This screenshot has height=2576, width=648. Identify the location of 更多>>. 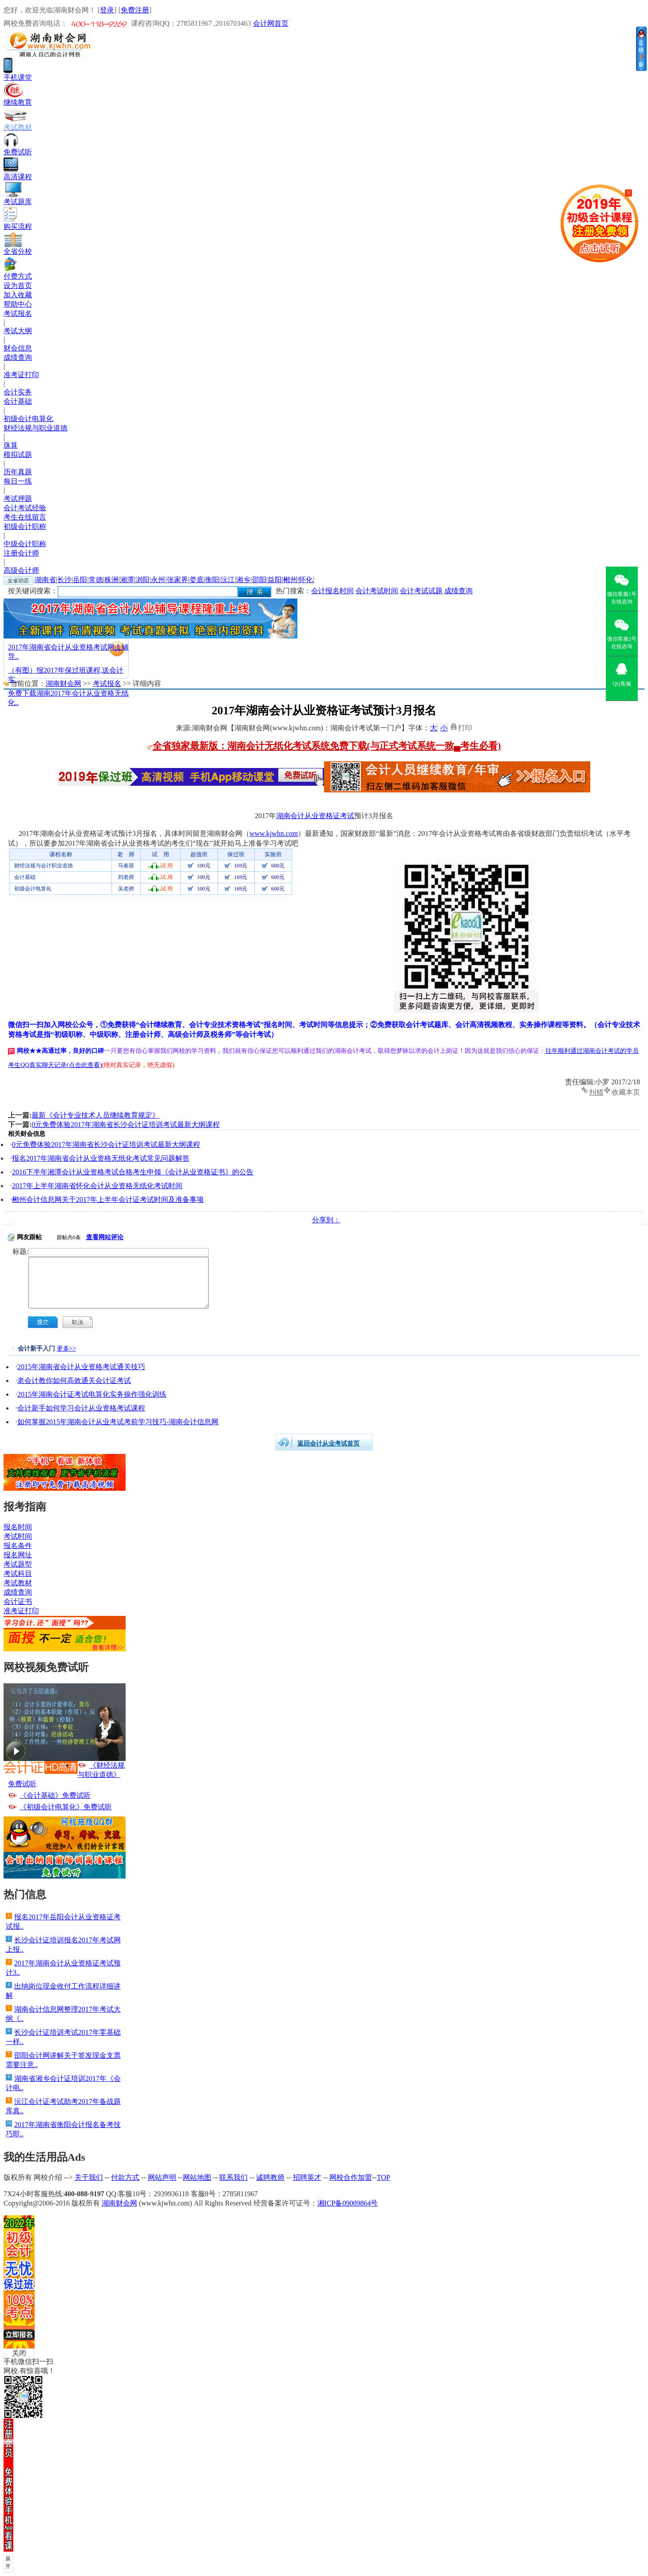
(66, 1348).